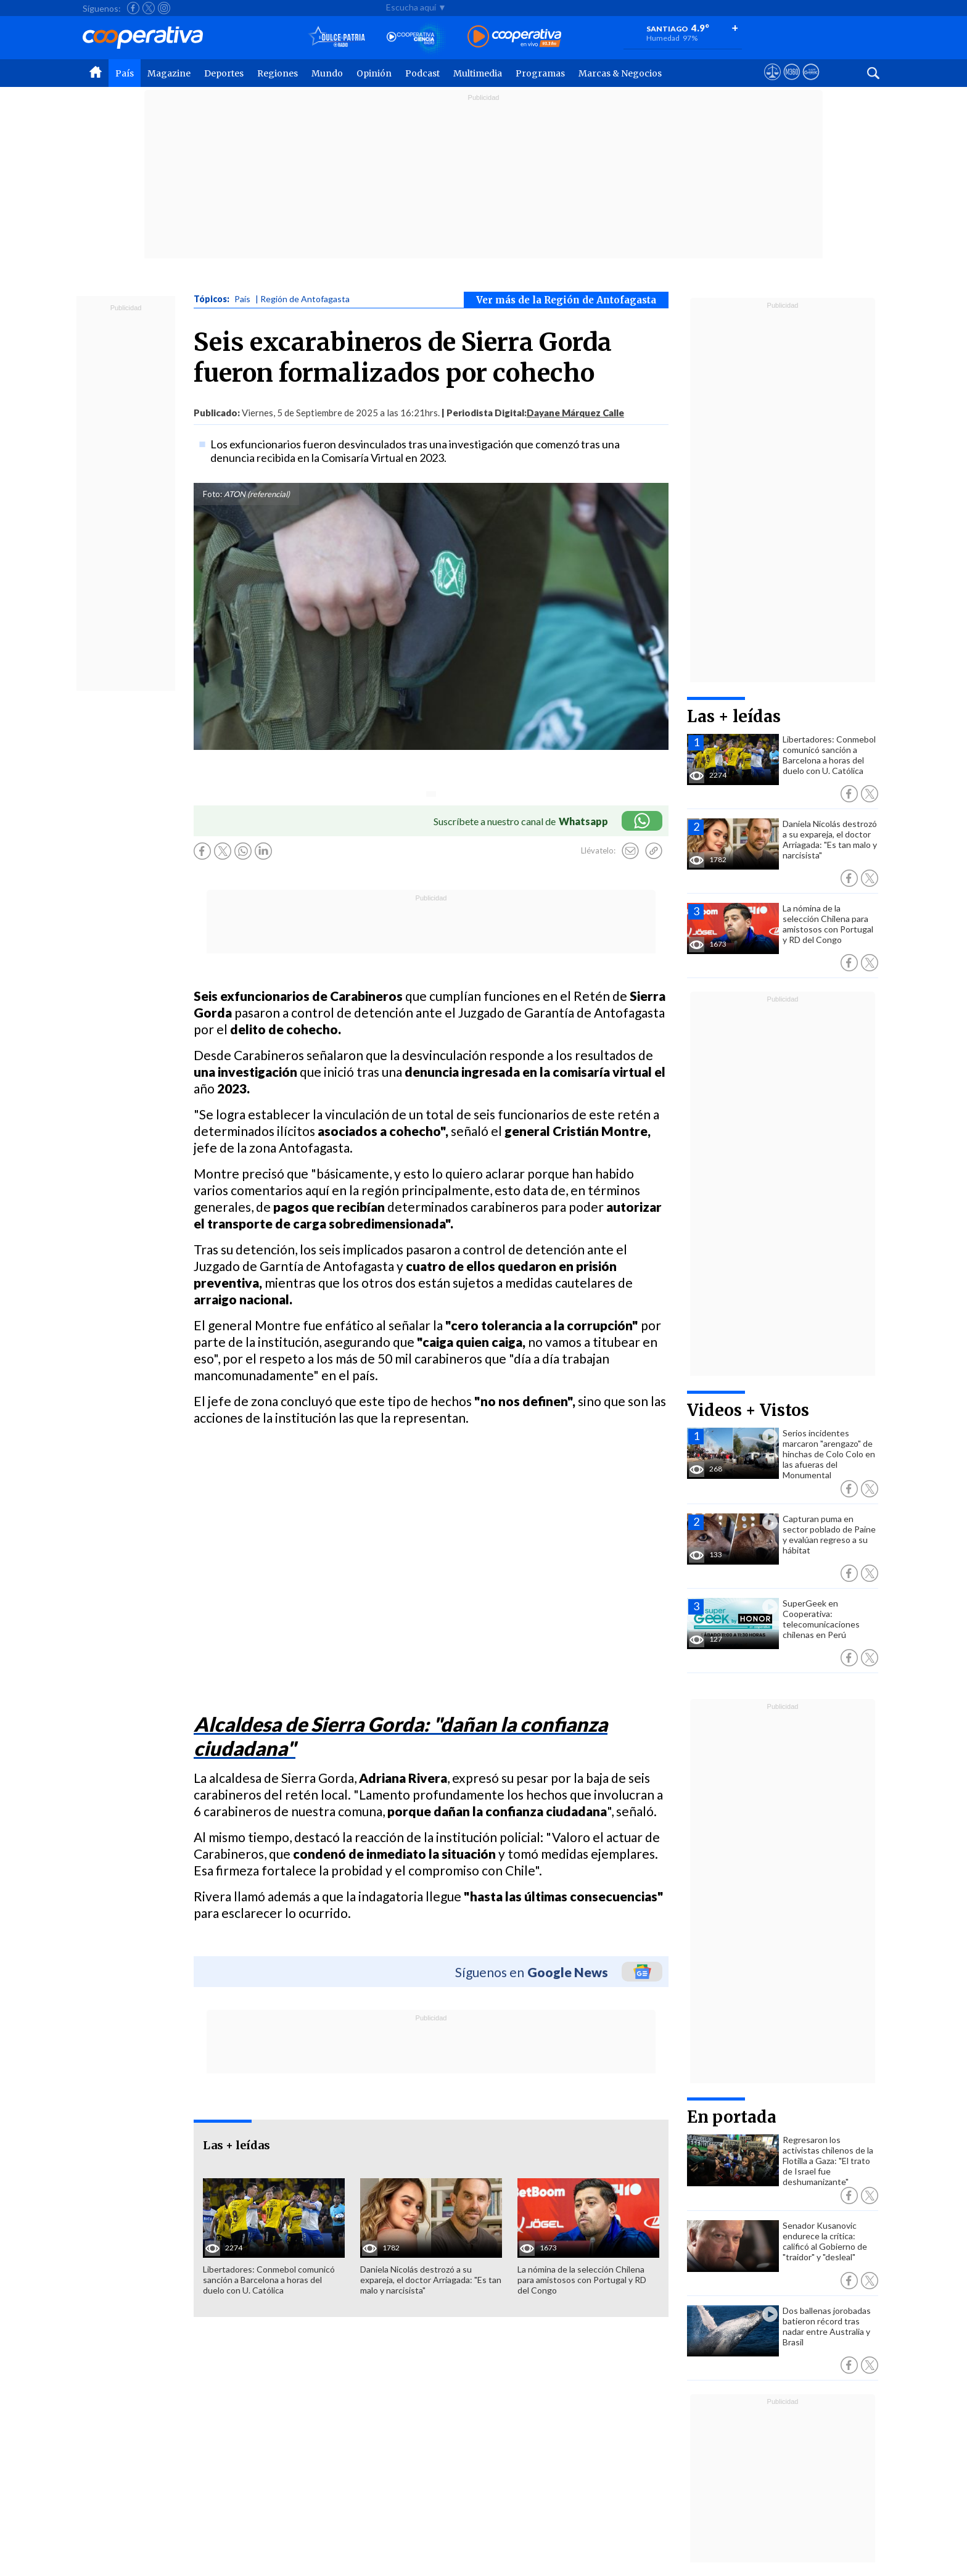 This screenshot has width=967, height=2576. What do you see at coordinates (164, 8) in the screenshot?
I see `[Seguir a Cooperativa en Instagram]` at bounding box center [164, 8].